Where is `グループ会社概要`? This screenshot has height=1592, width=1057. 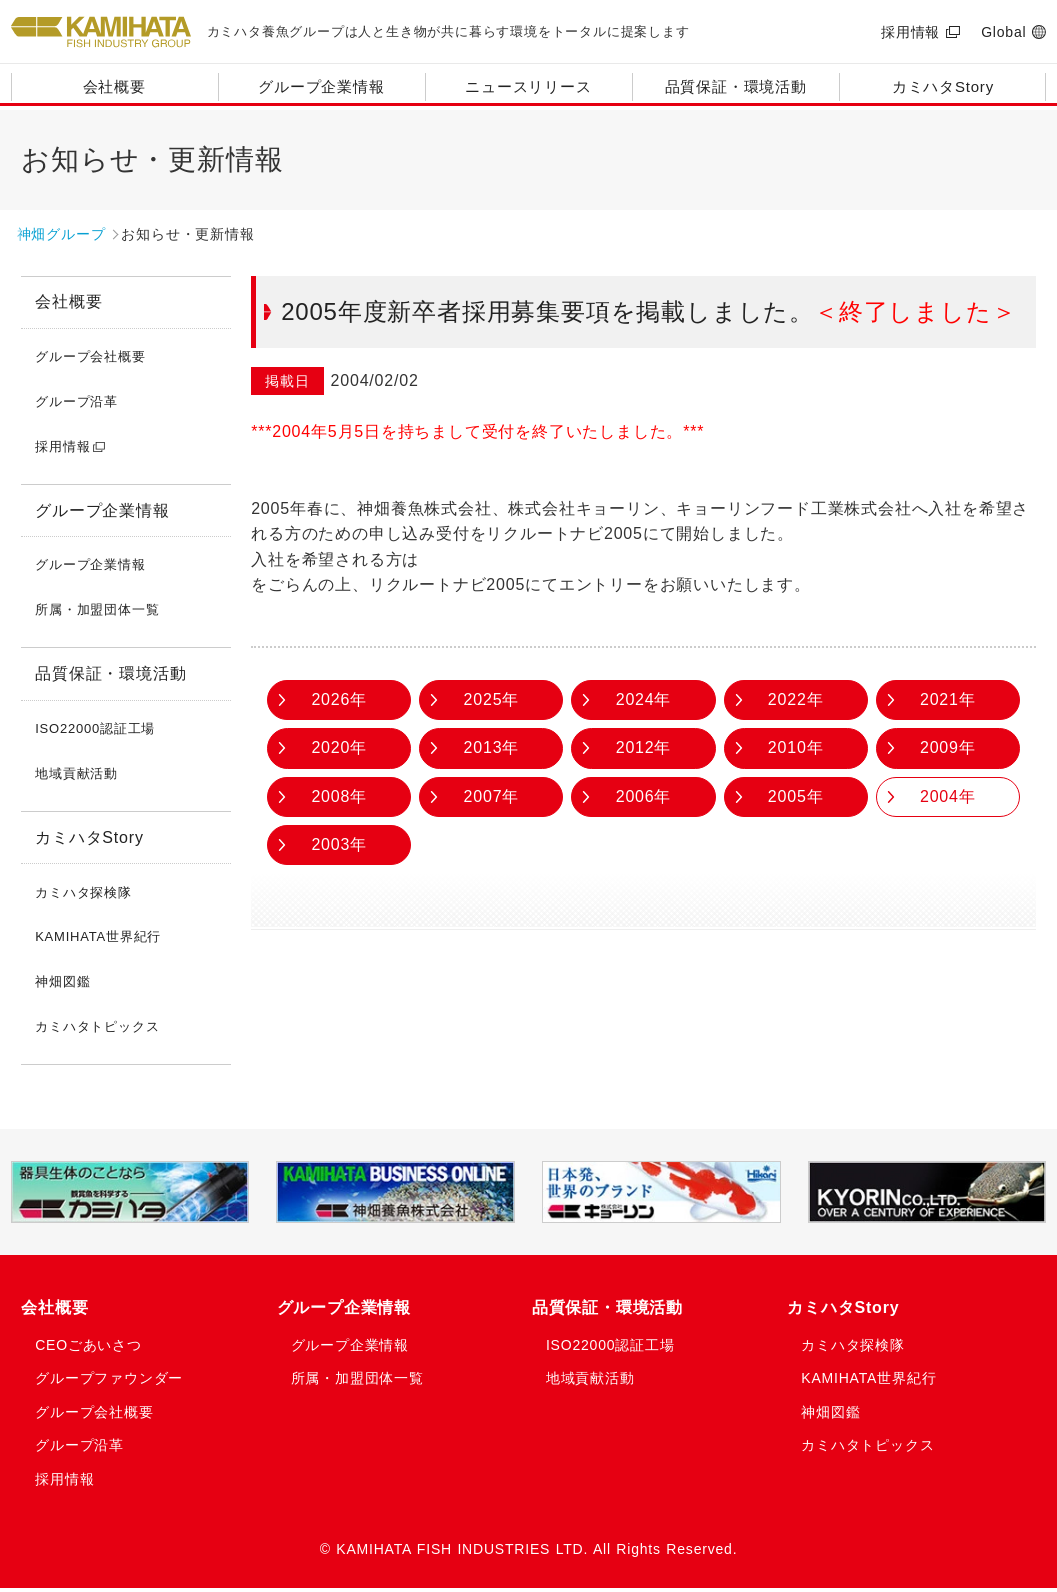 グループ会社概要 is located at coordinates (90, 356).